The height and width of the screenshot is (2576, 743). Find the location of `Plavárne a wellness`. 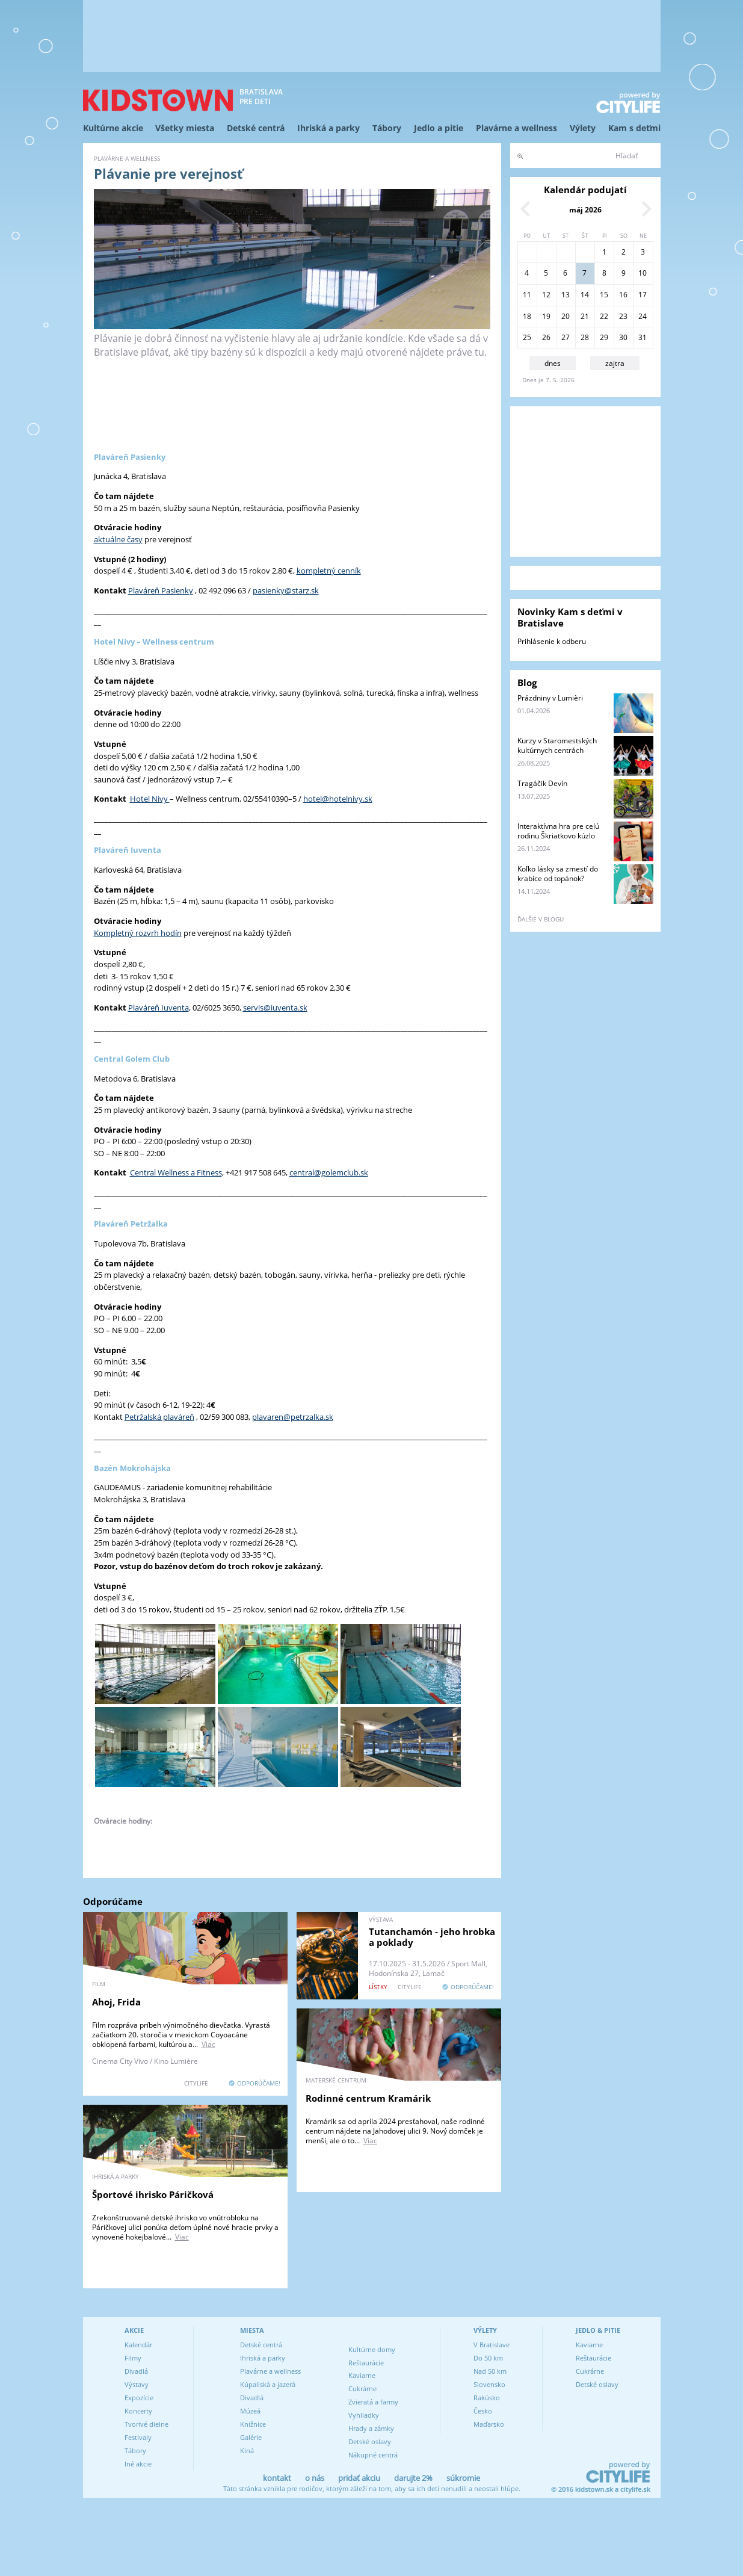

Plavárne a wellness is located at coordinates (516, 128).